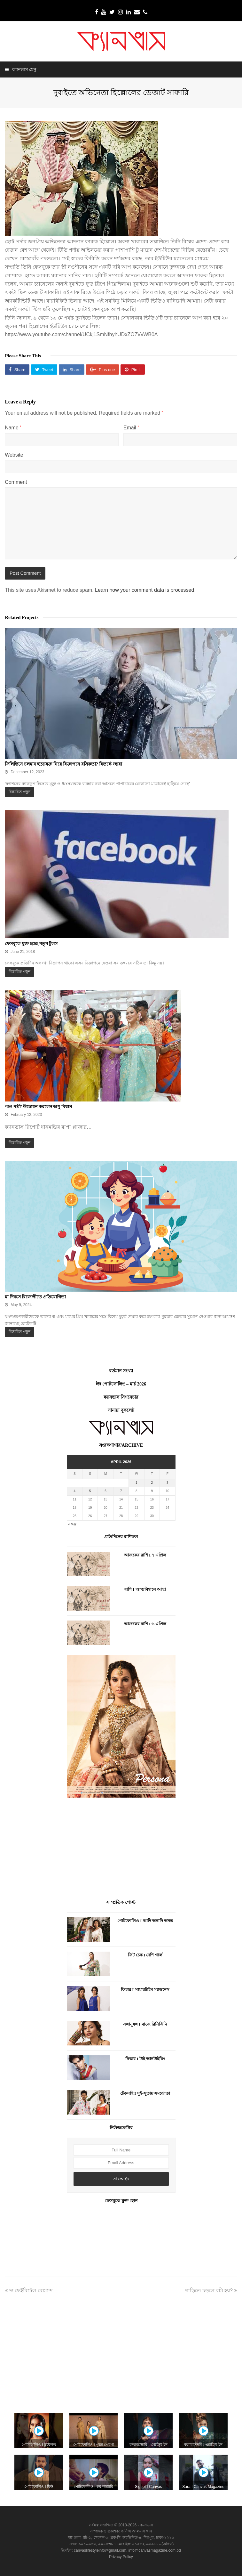 The image size is (242, 2576). I want to click on ফেসবুকে যুক্ত হচ্ছে নতুন টুলস, so click(31, 943).